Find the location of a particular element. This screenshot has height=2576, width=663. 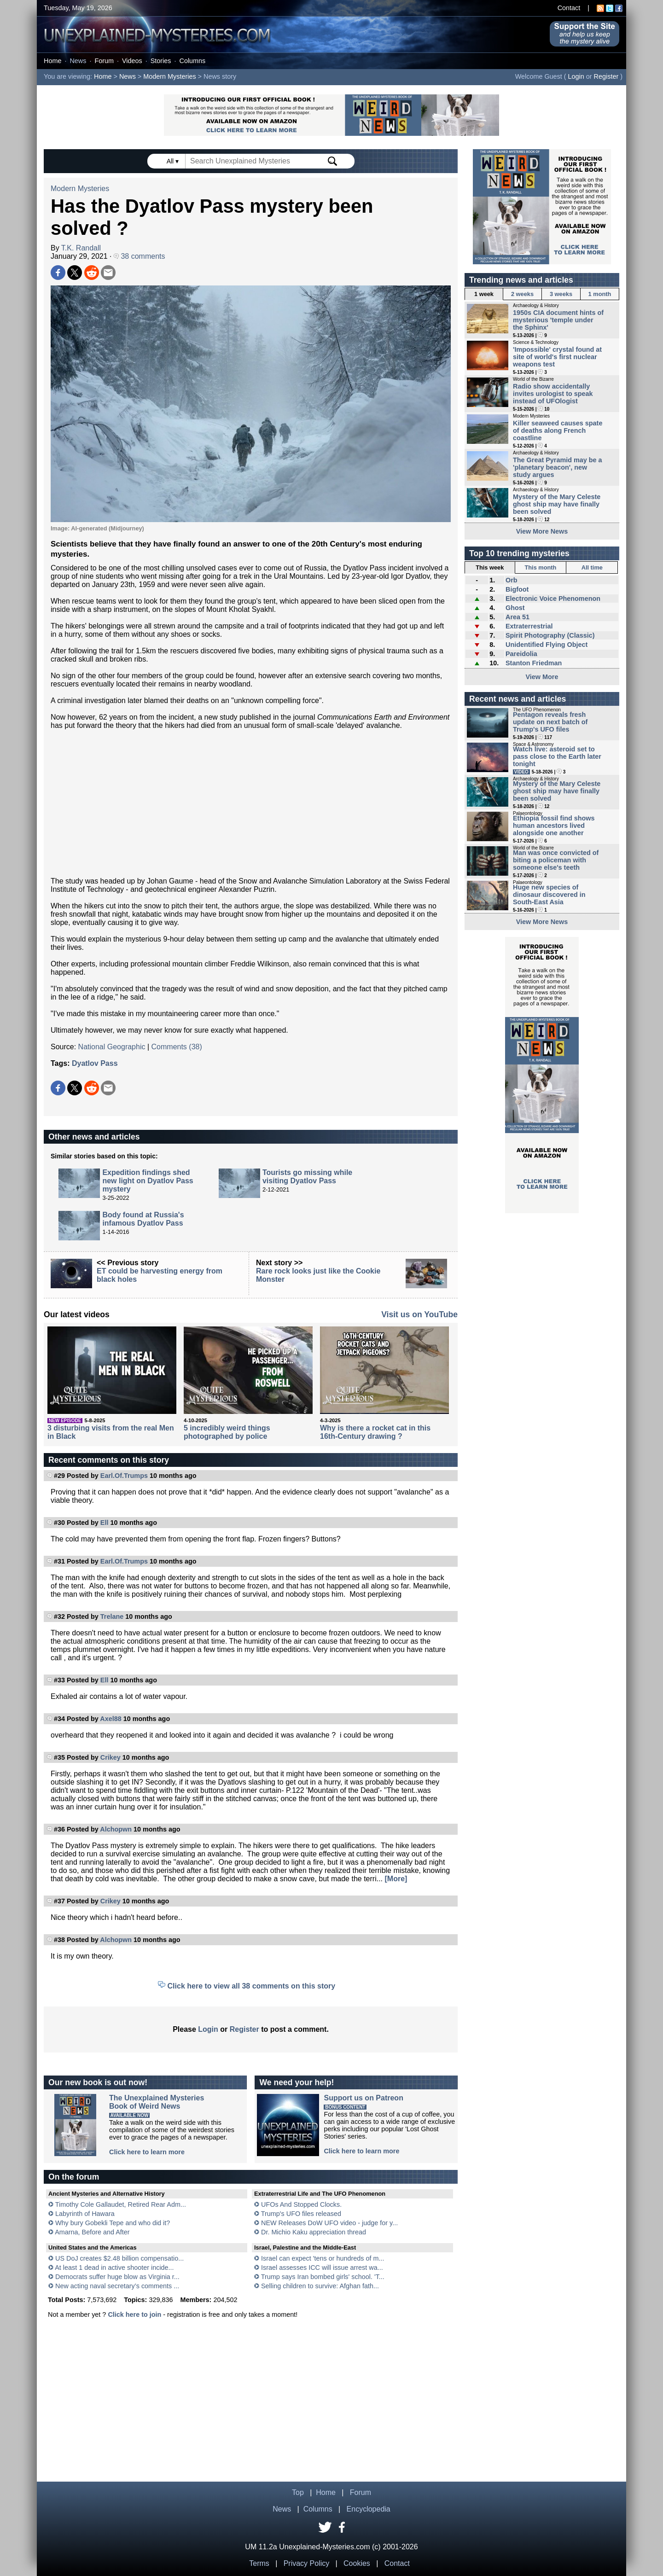

Visit us on YouTube is located at coordinates (419, 1314).